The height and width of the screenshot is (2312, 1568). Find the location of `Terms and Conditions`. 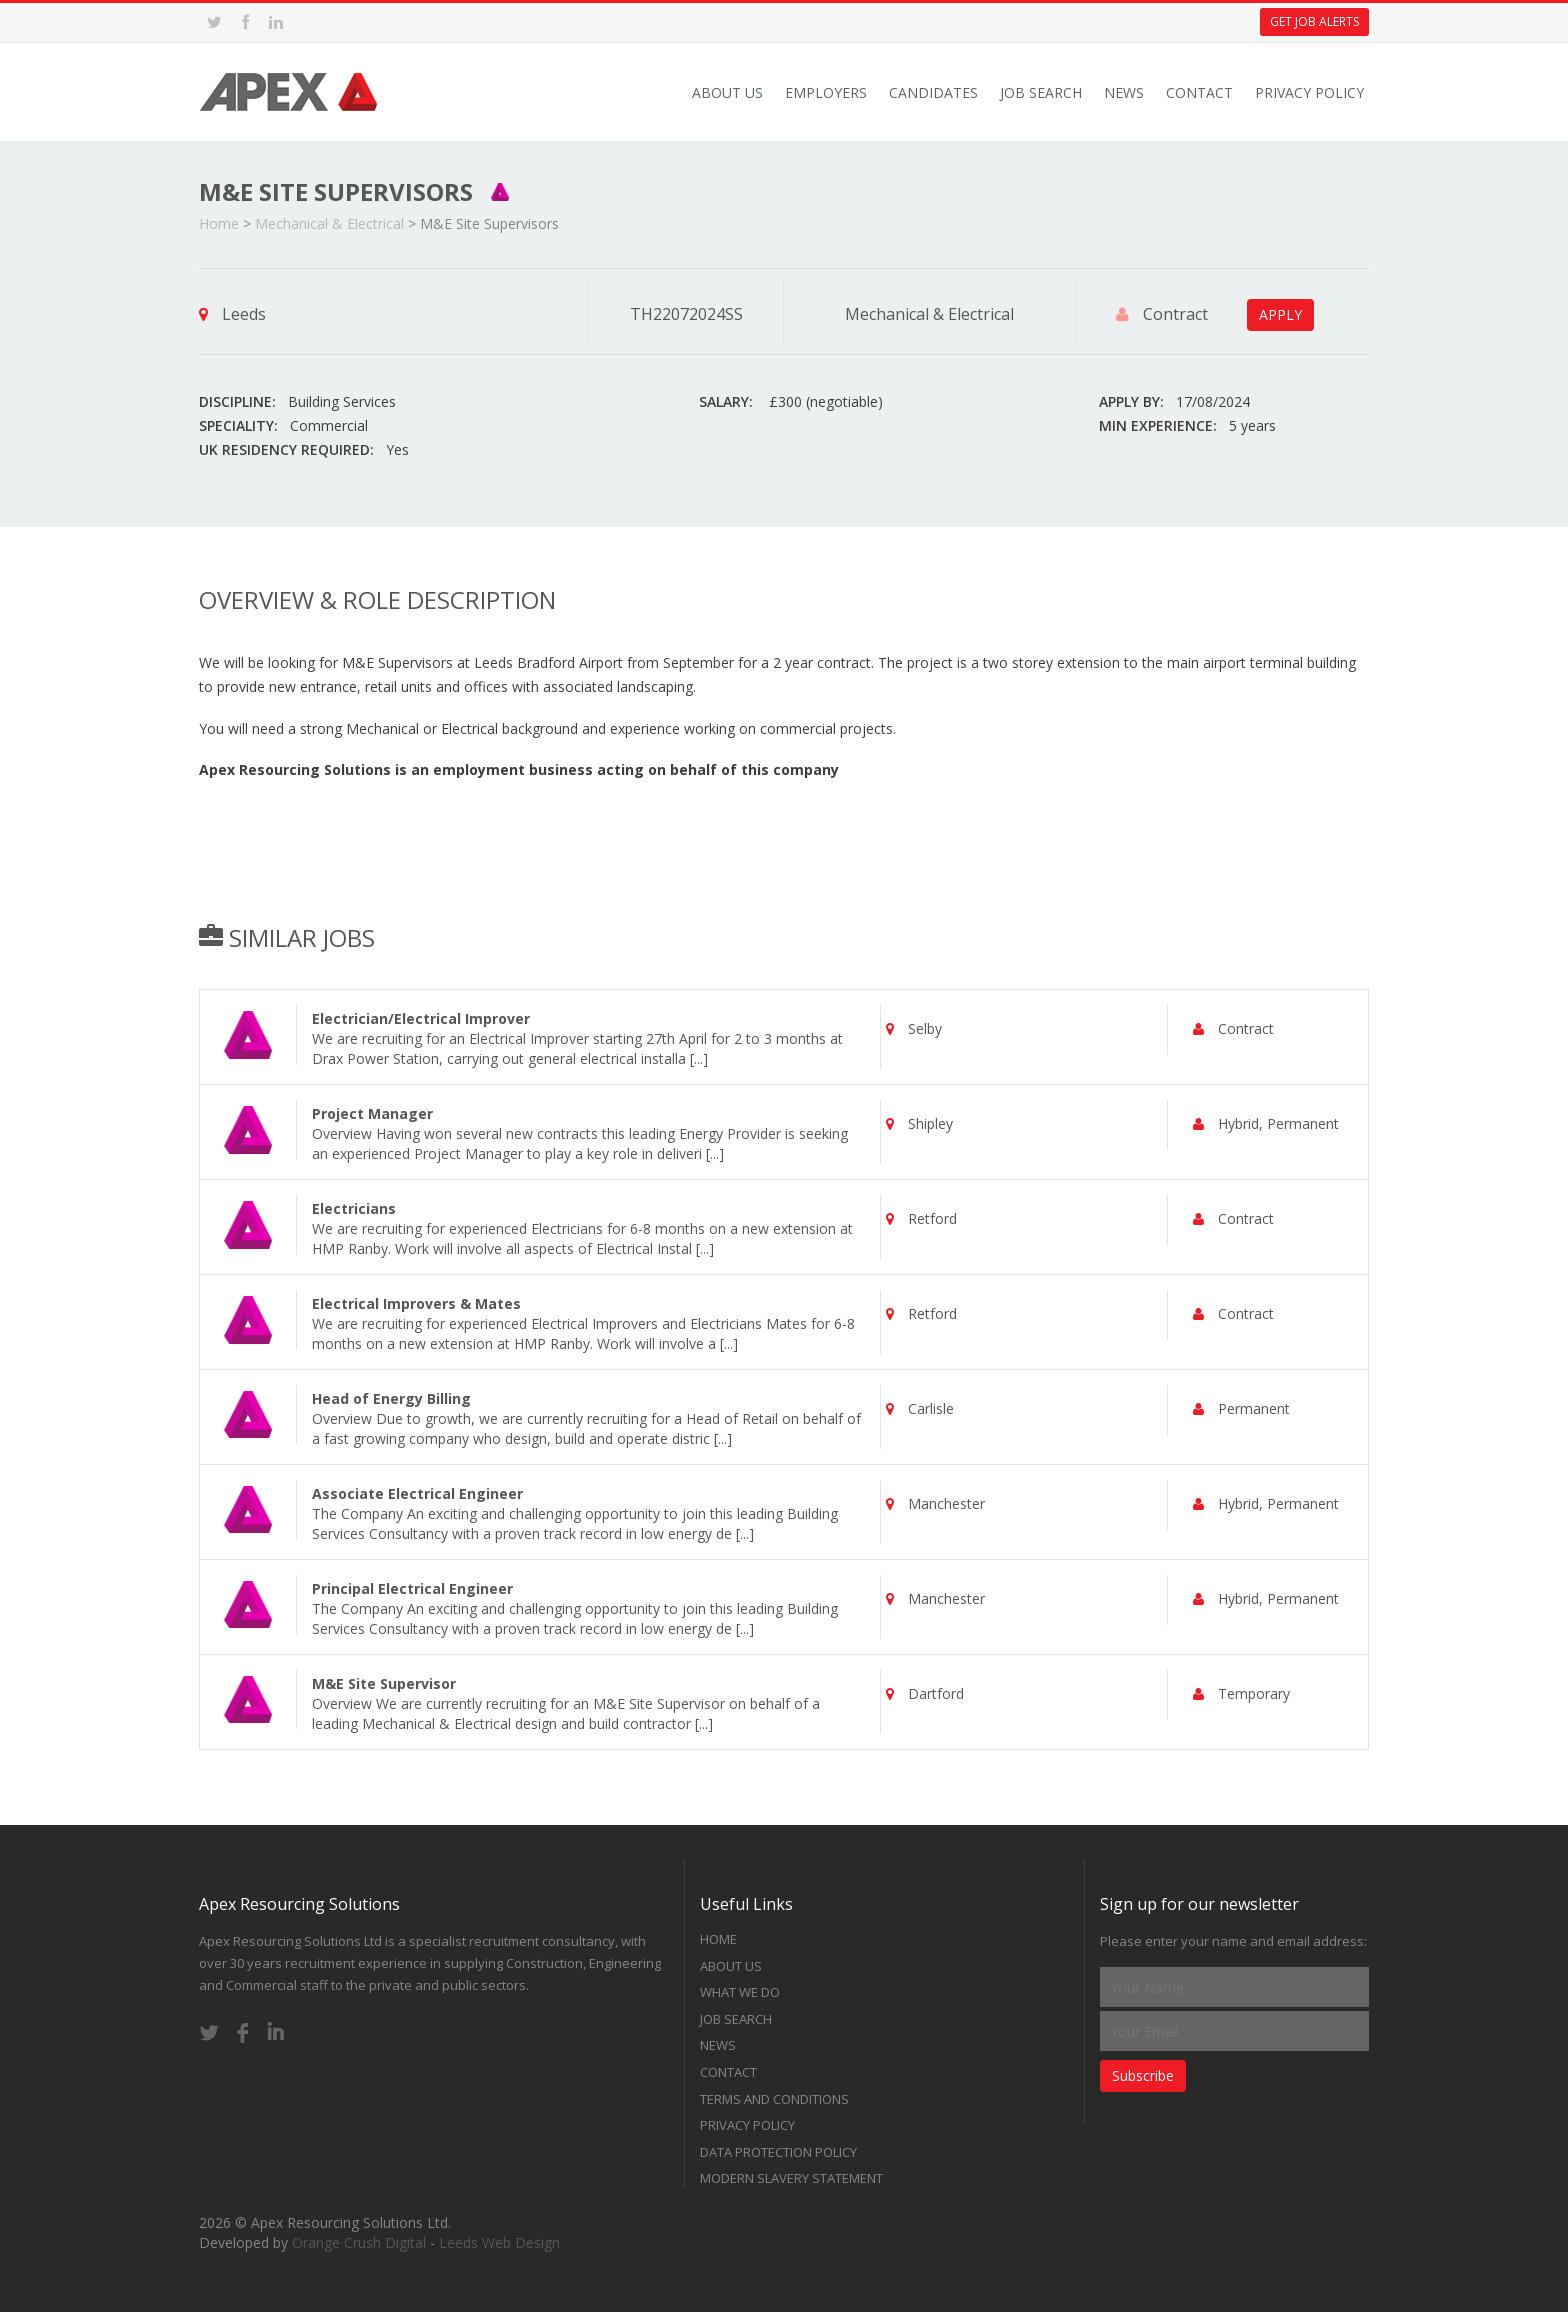

Terms and Conditions is located at coordinates (774, 2099).